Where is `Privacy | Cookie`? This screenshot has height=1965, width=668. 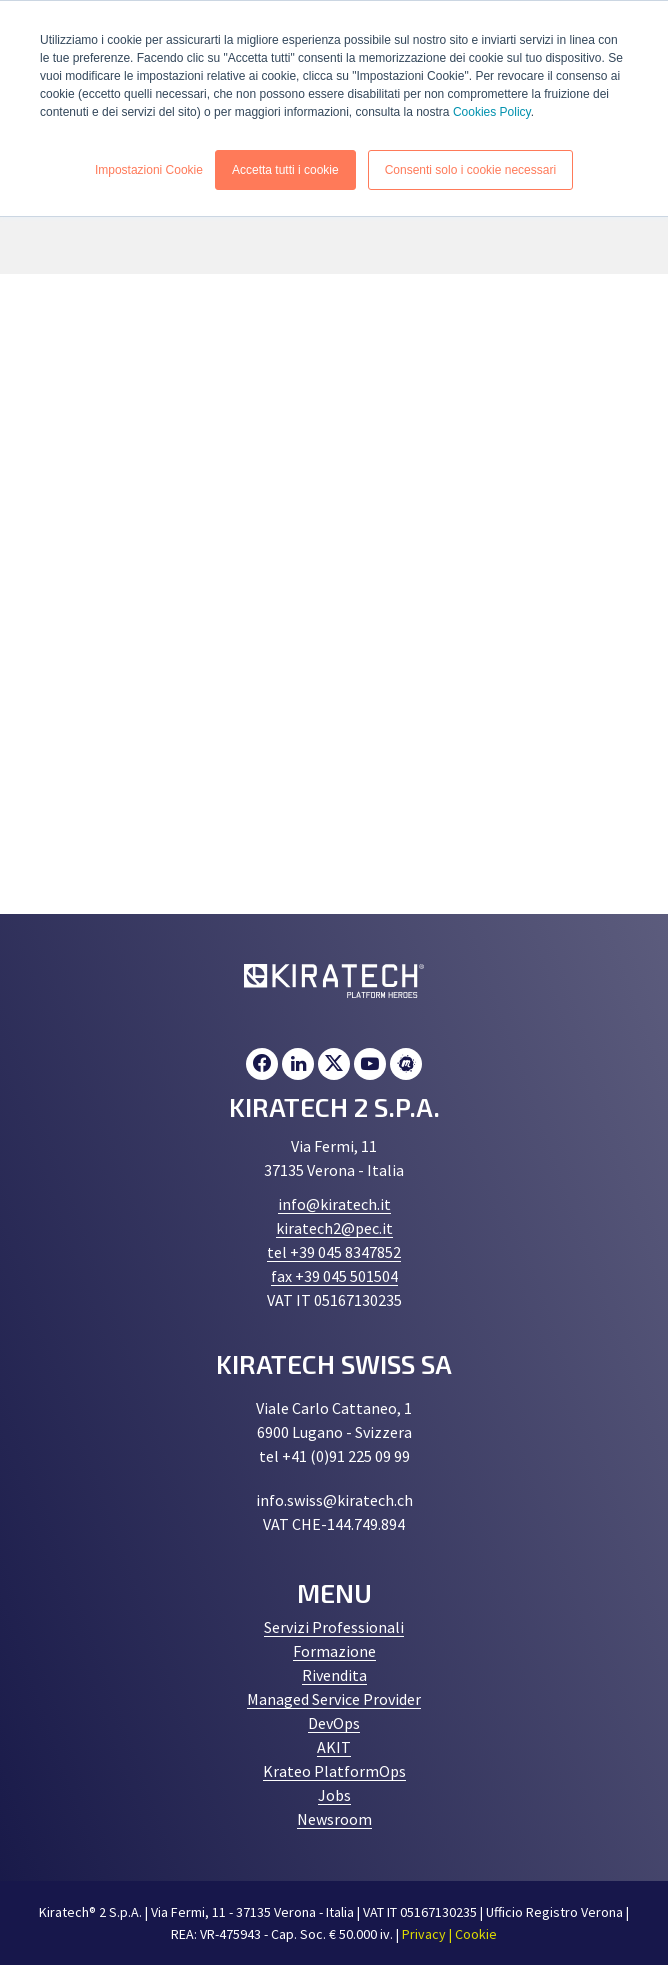 Privacy | Cookie is located at coordinates (449, 1934).